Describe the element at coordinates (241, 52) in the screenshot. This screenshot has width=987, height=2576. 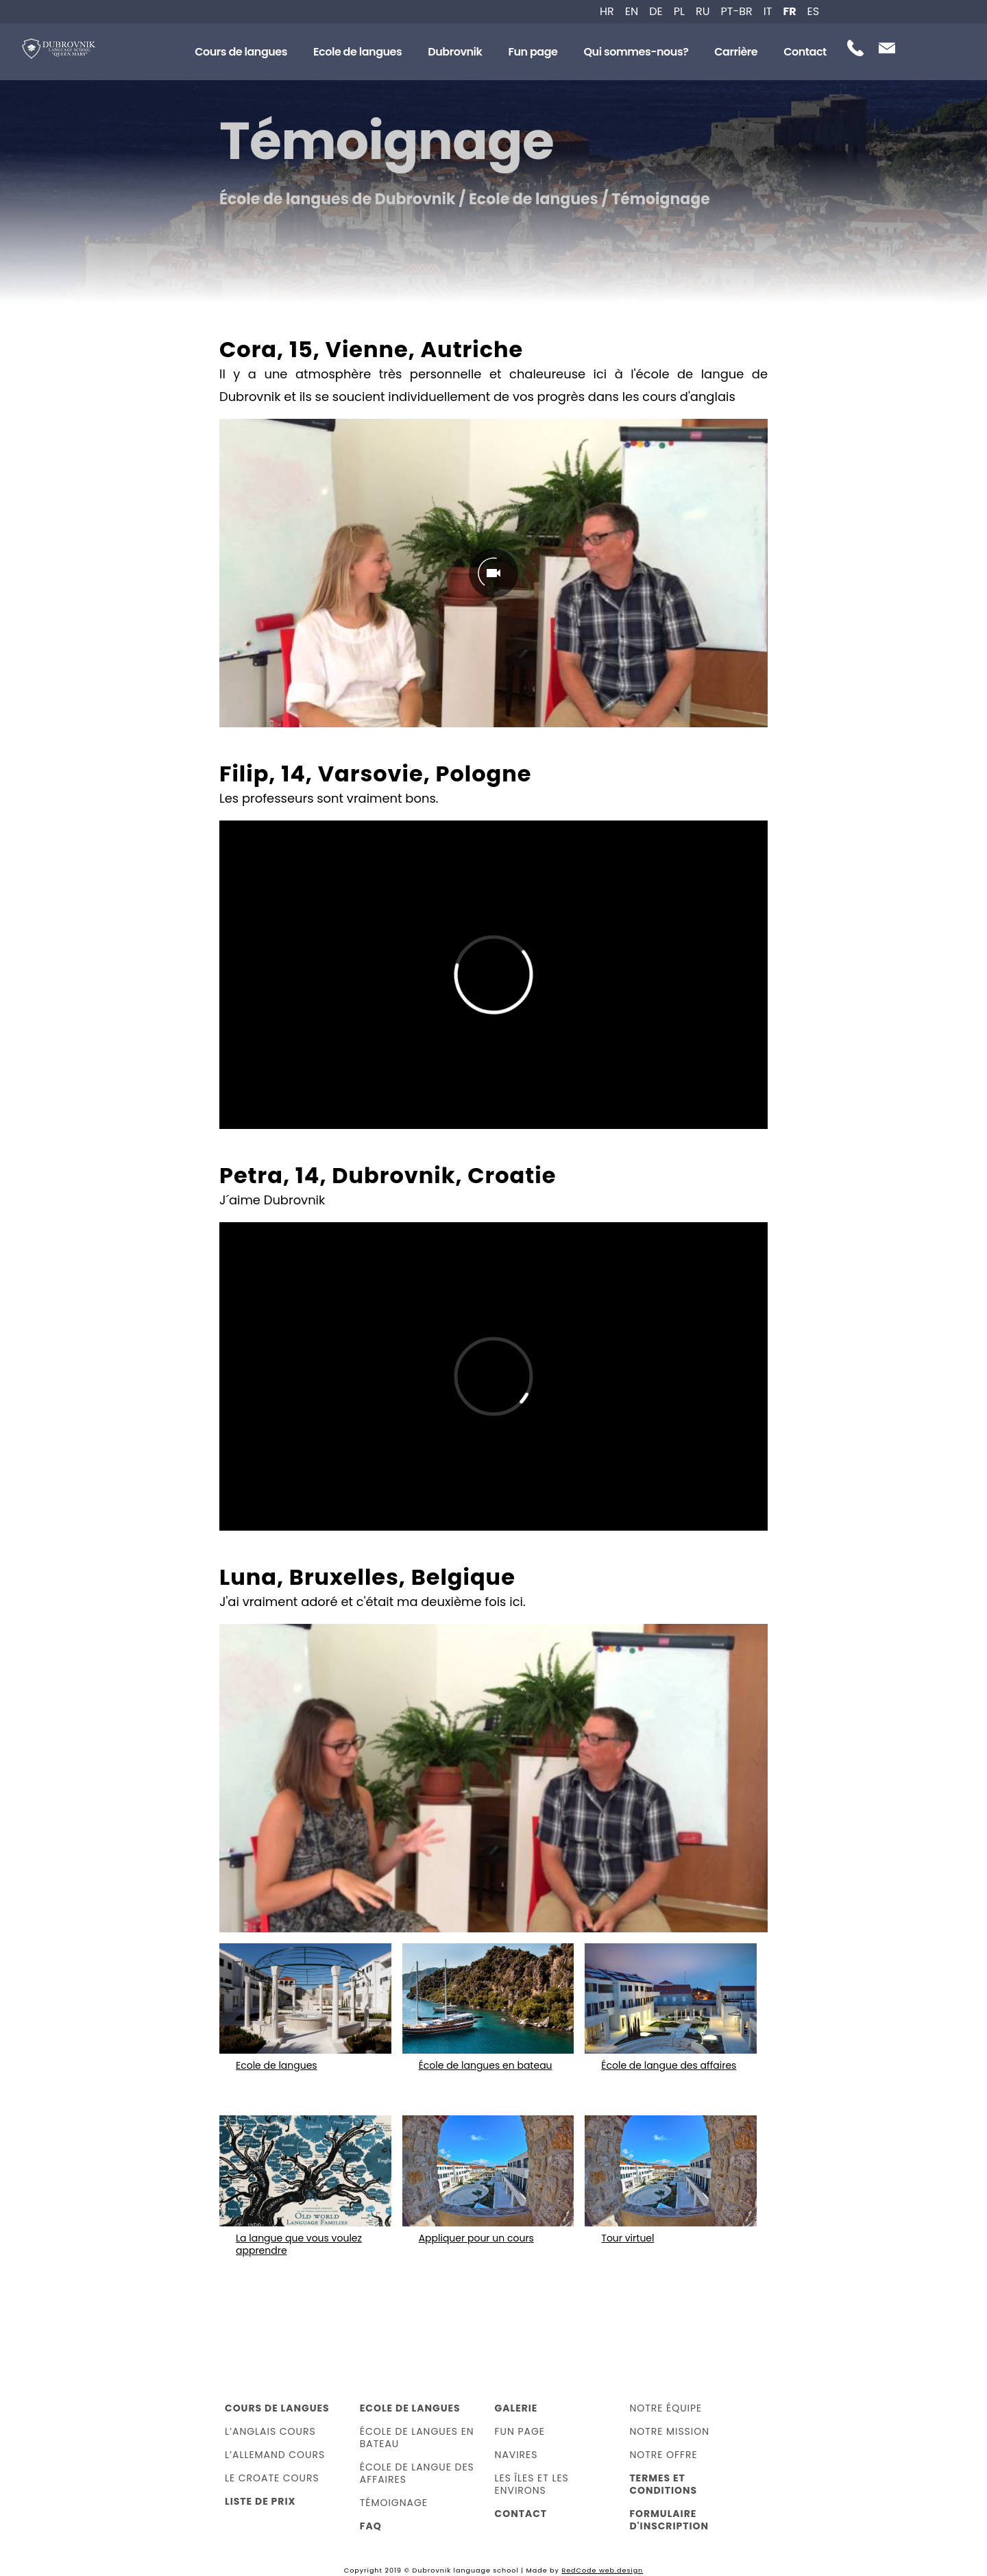
I see `Cours de langues` at that location.